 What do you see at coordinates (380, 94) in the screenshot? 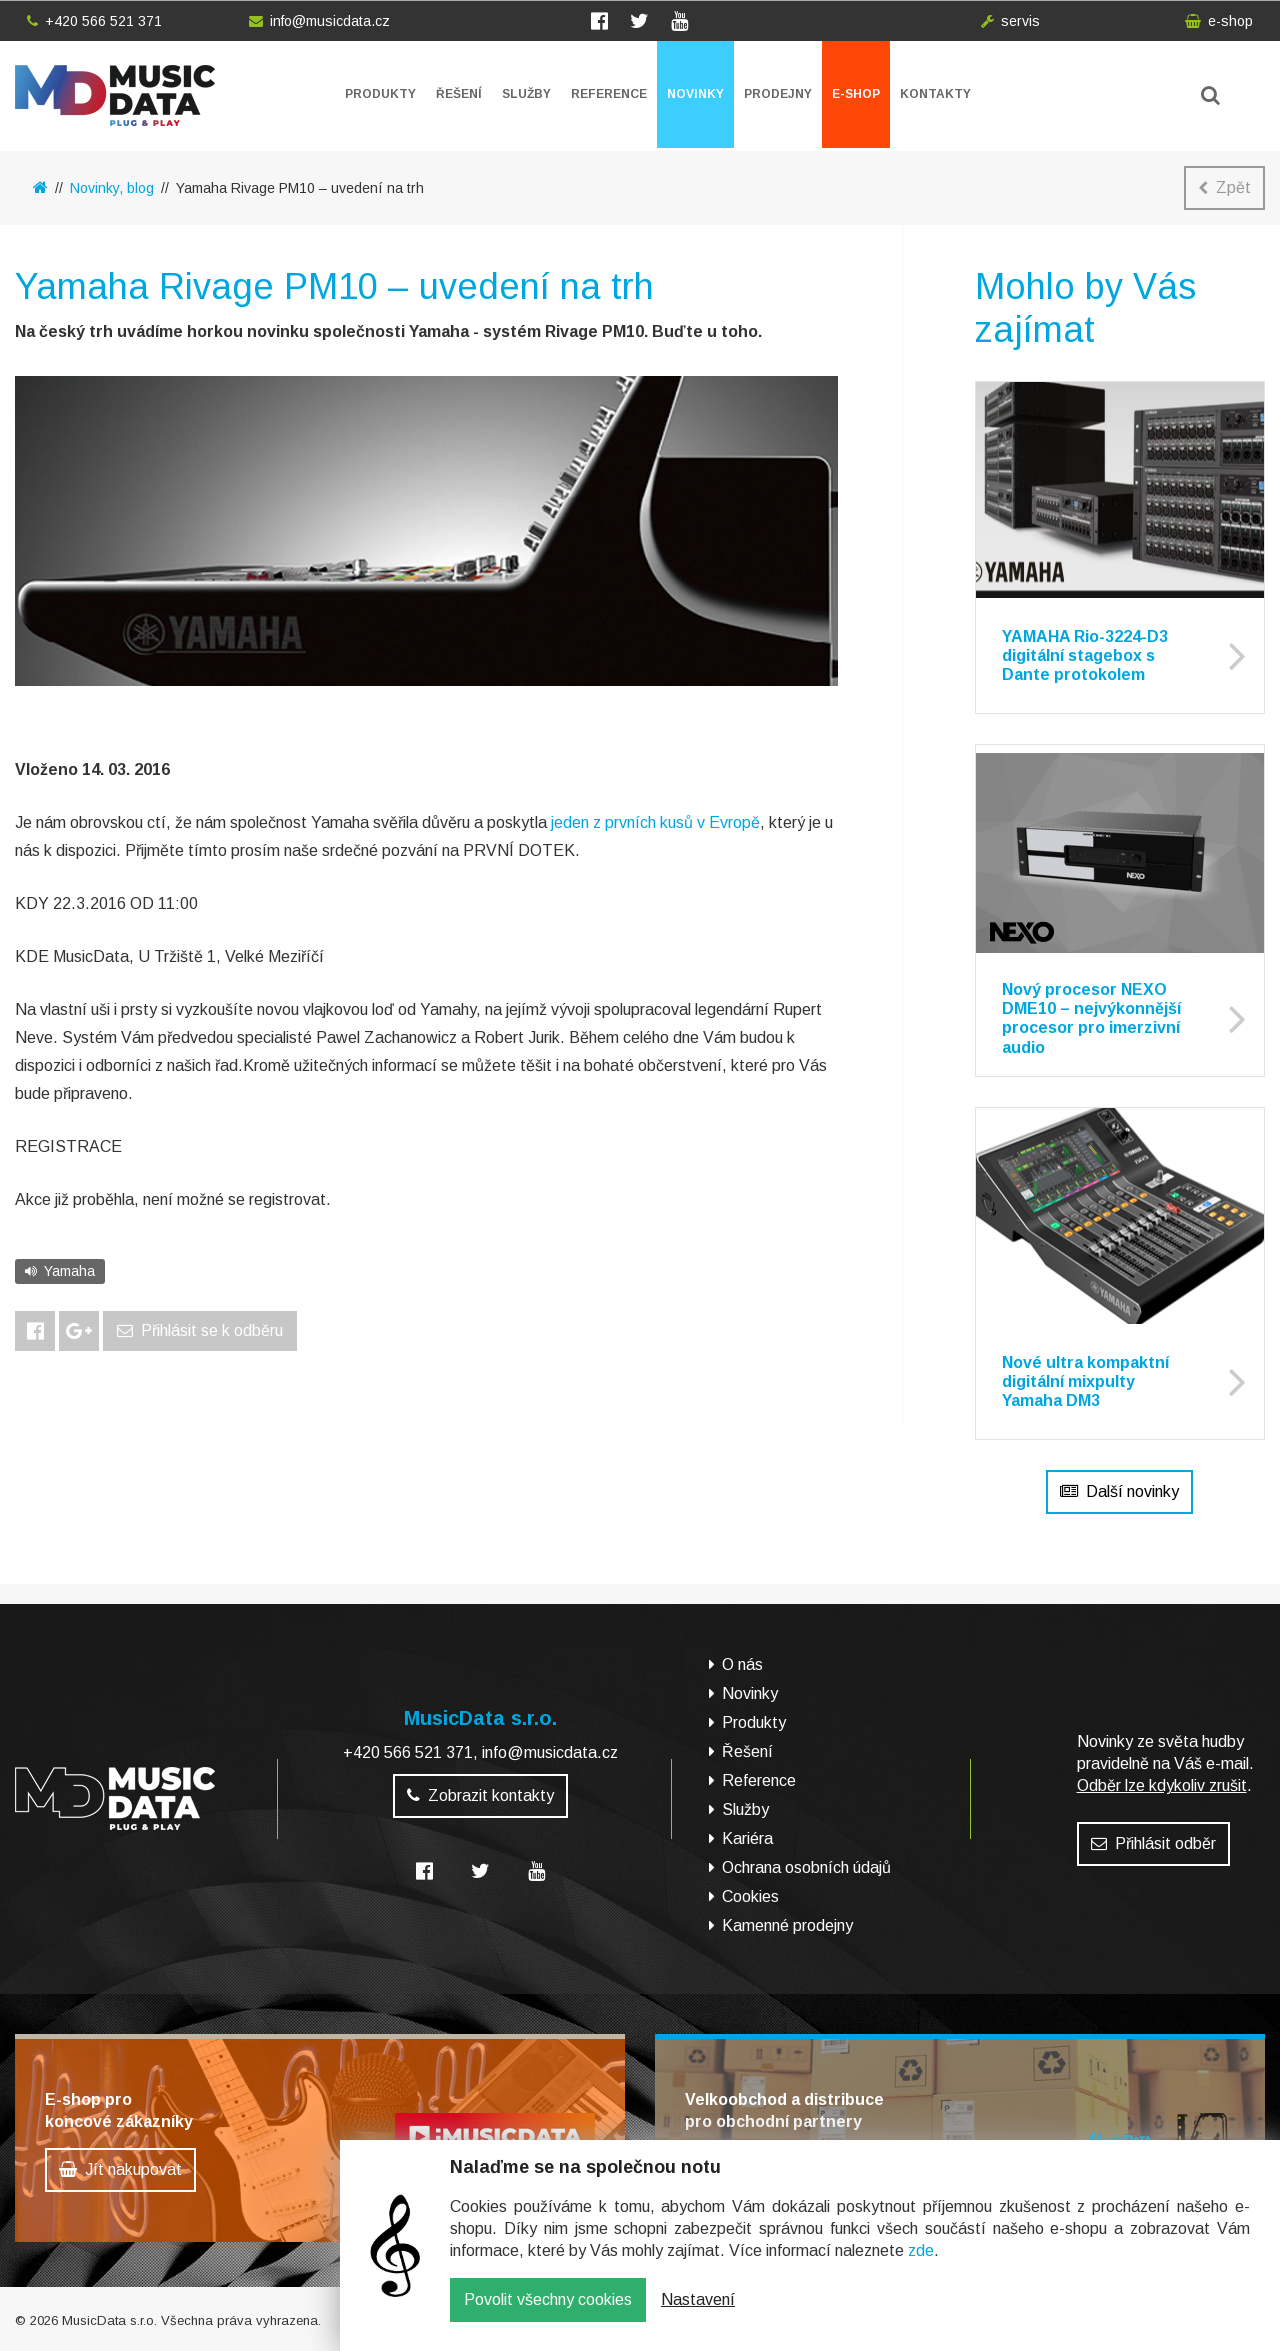
I see `Produkty` at bounding box center [380, 94].